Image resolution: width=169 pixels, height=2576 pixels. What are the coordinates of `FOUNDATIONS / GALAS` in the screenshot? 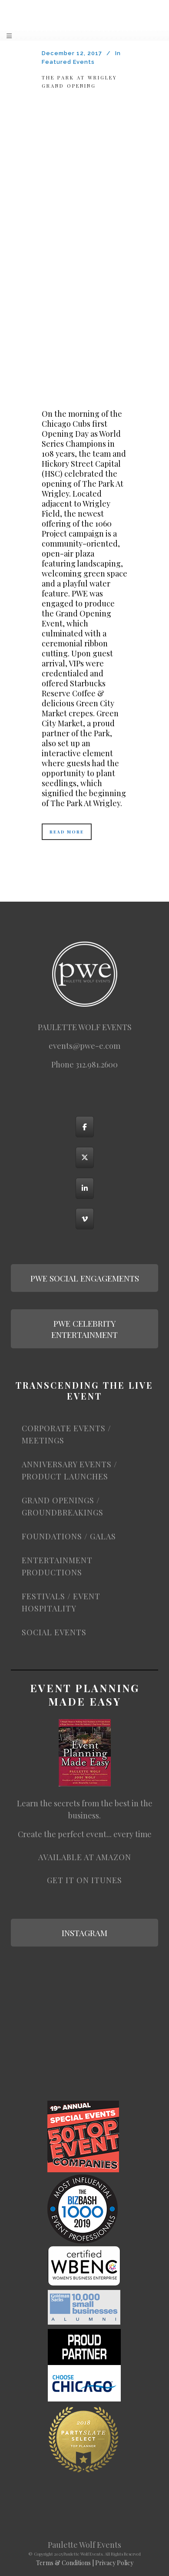 It's located at (69, 1536).